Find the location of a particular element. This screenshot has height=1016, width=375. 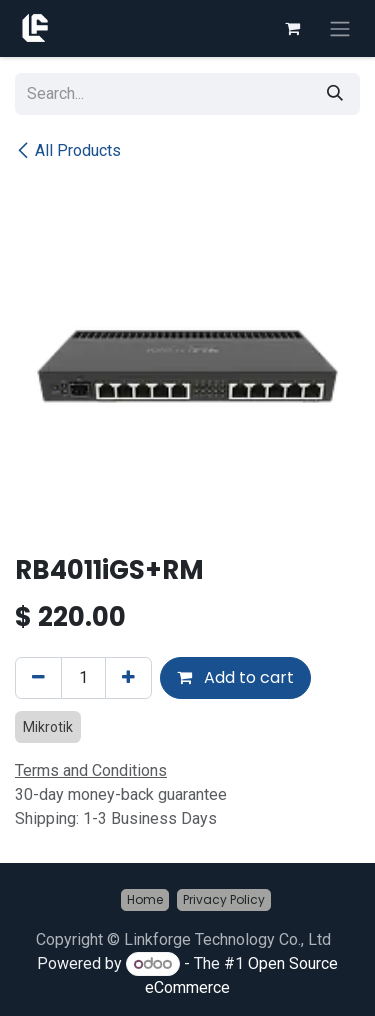

[Search] is located at coordinates (335, 94).